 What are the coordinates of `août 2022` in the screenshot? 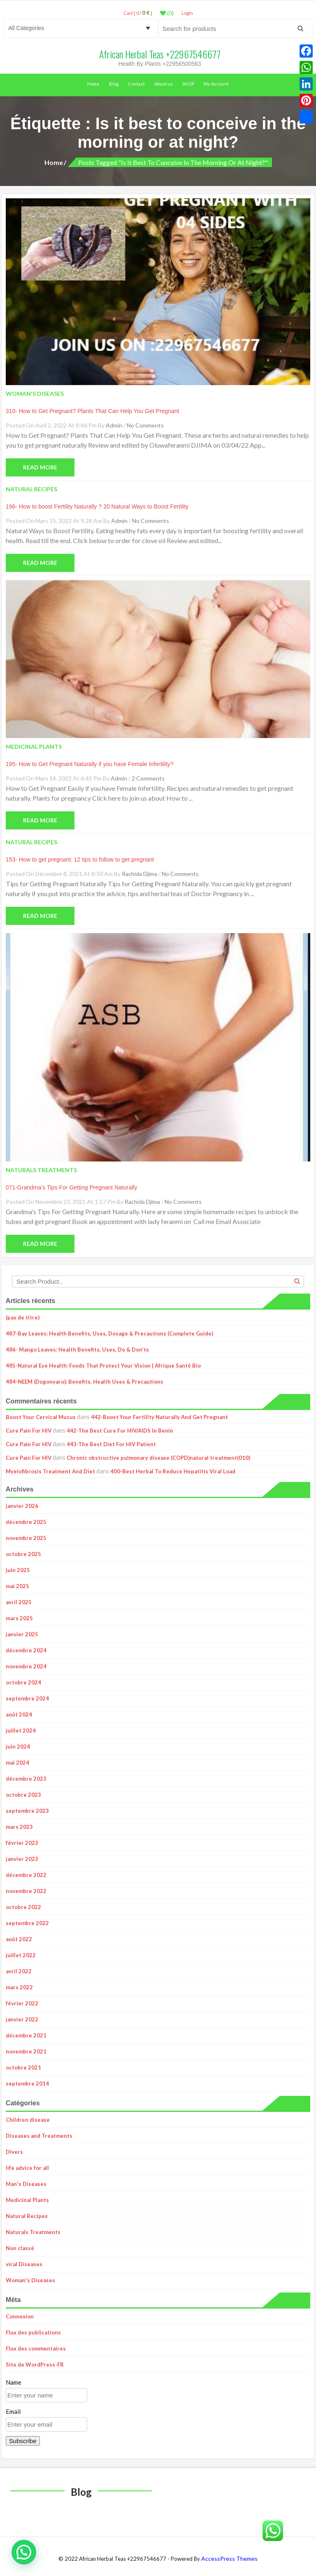 It's located at (19, 1939).